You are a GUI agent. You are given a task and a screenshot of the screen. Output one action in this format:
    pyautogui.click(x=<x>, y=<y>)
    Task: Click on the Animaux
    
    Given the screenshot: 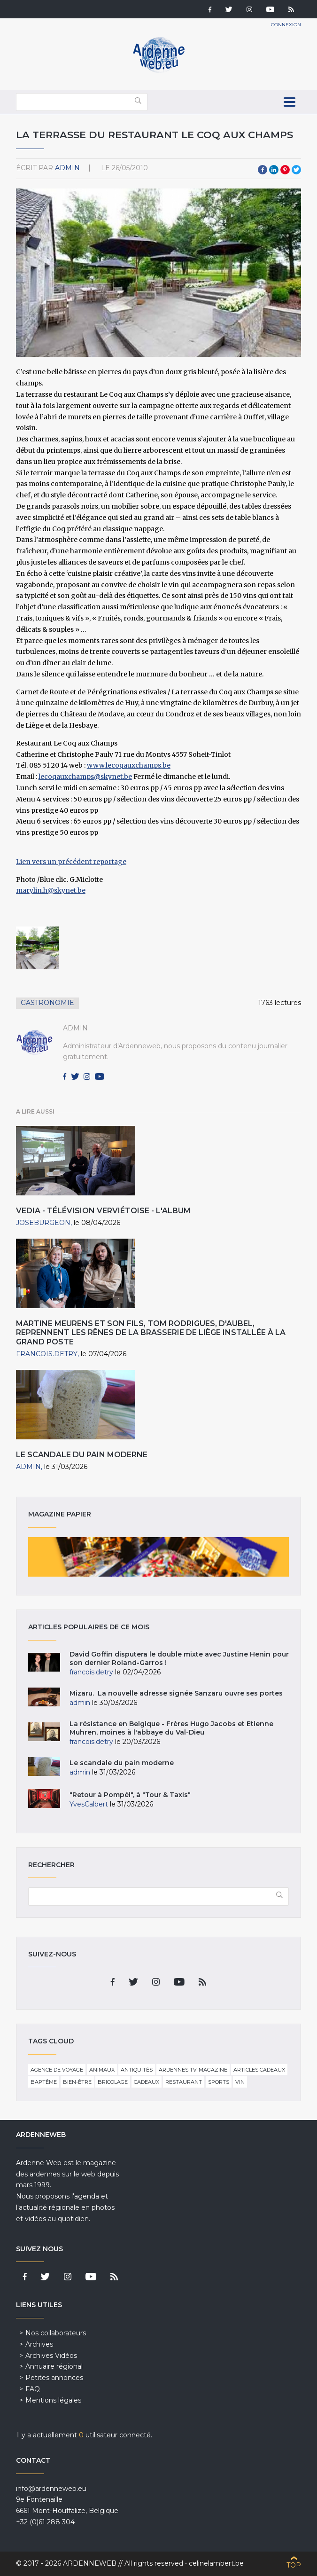 What is the action you would take?
    pyautogui.click(x=102, y=2069)
    